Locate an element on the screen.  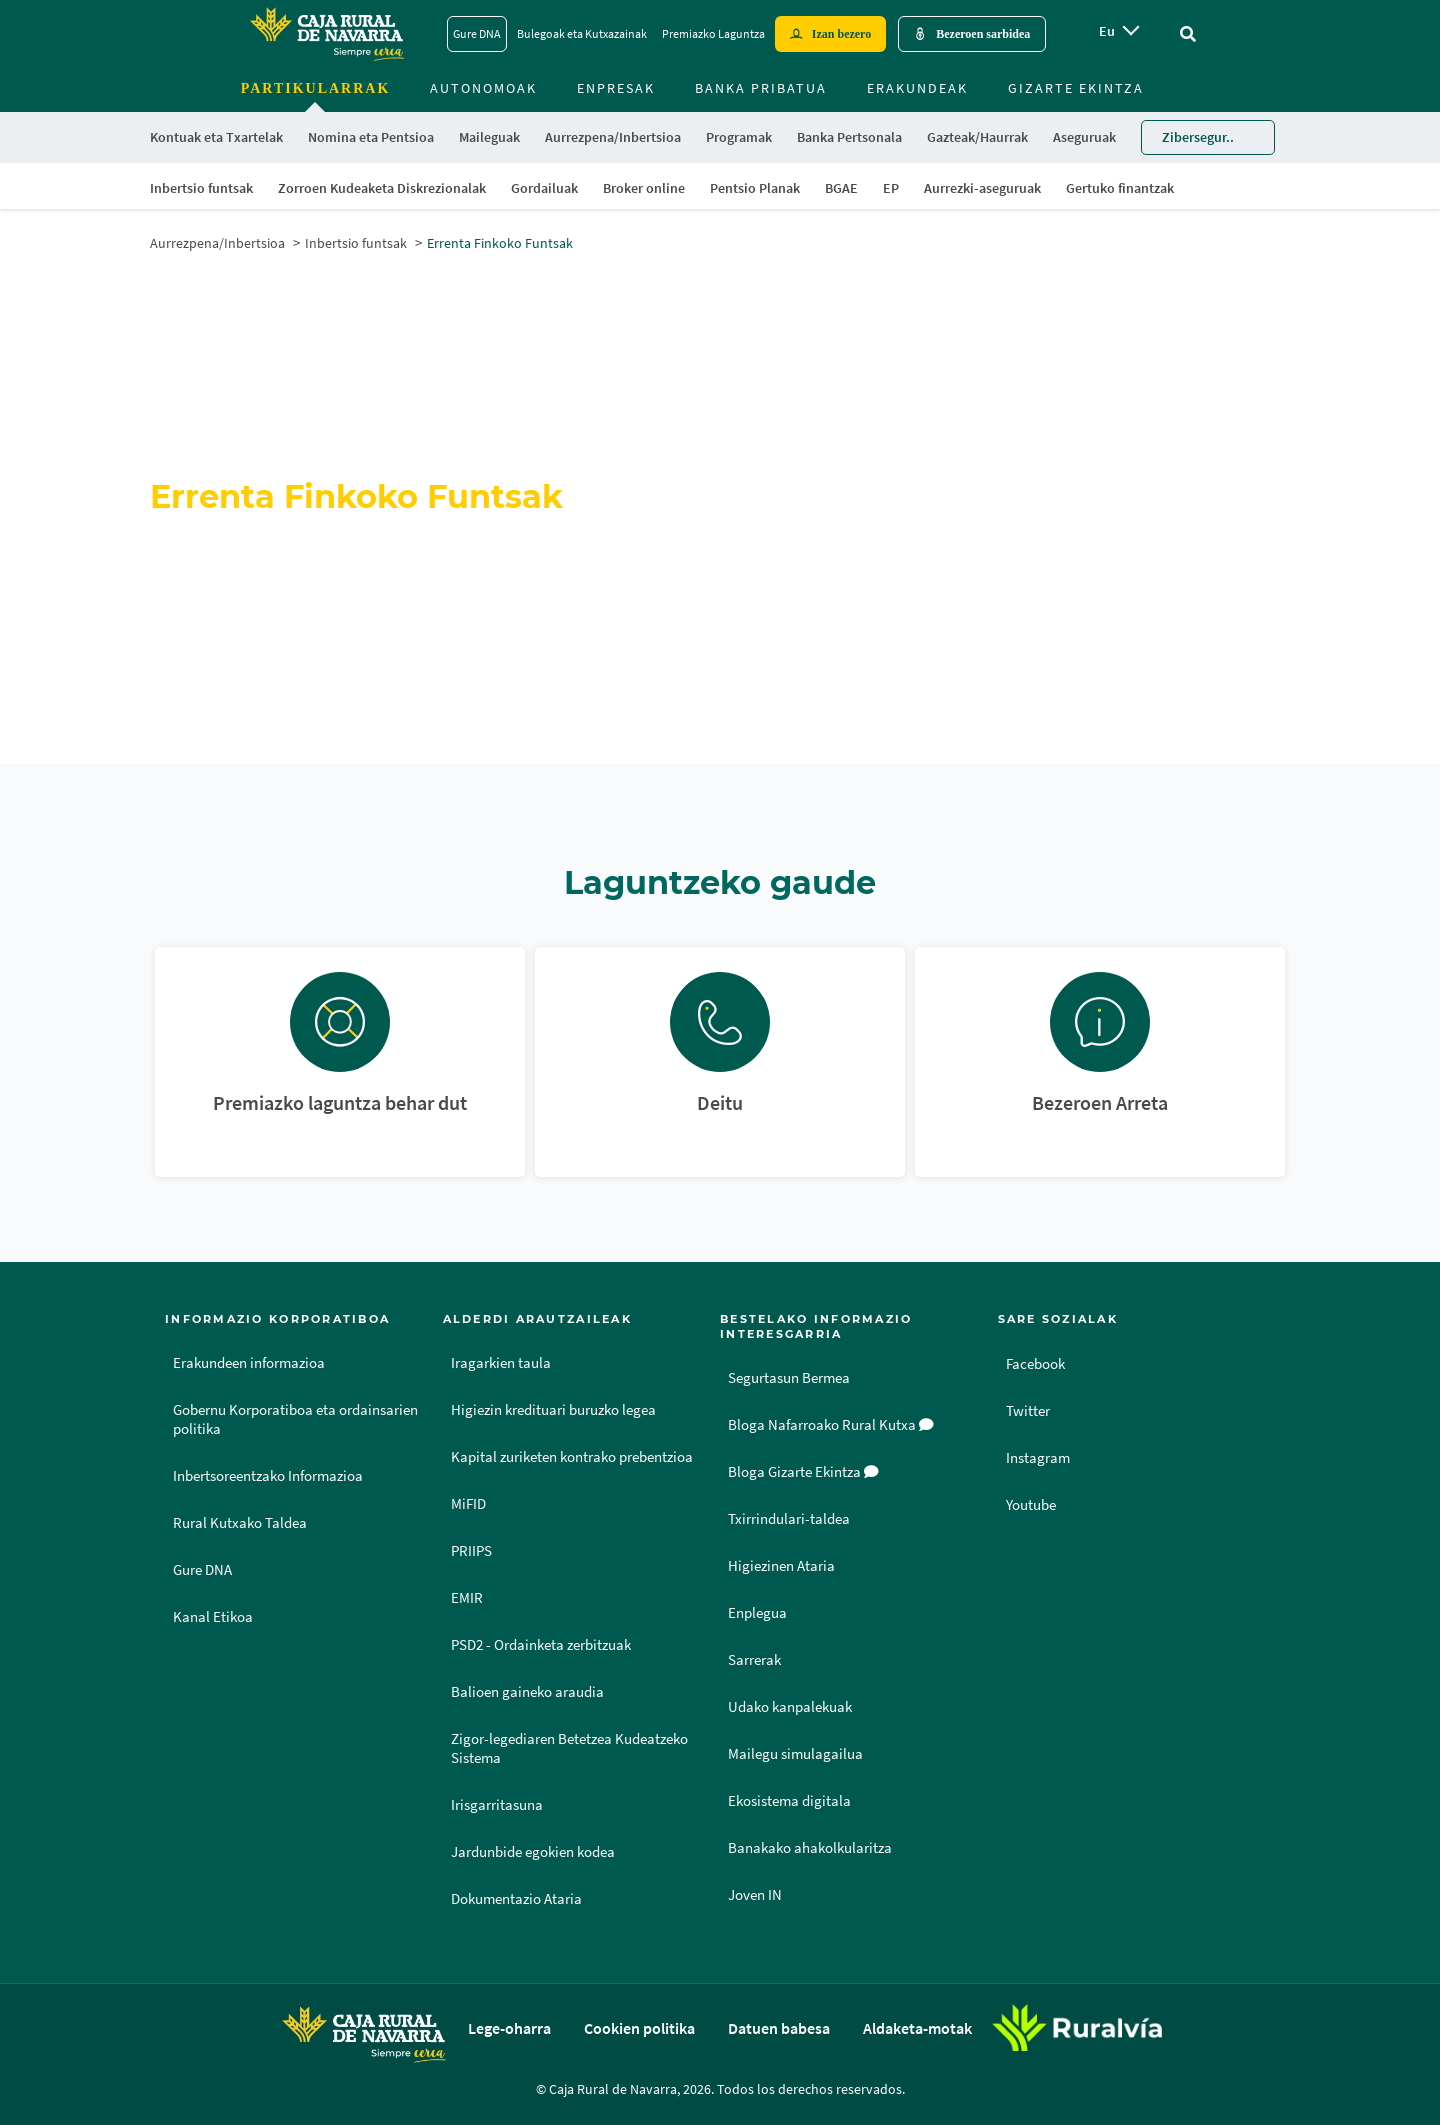
Cookien politika is located at coordinates (639, 2028).